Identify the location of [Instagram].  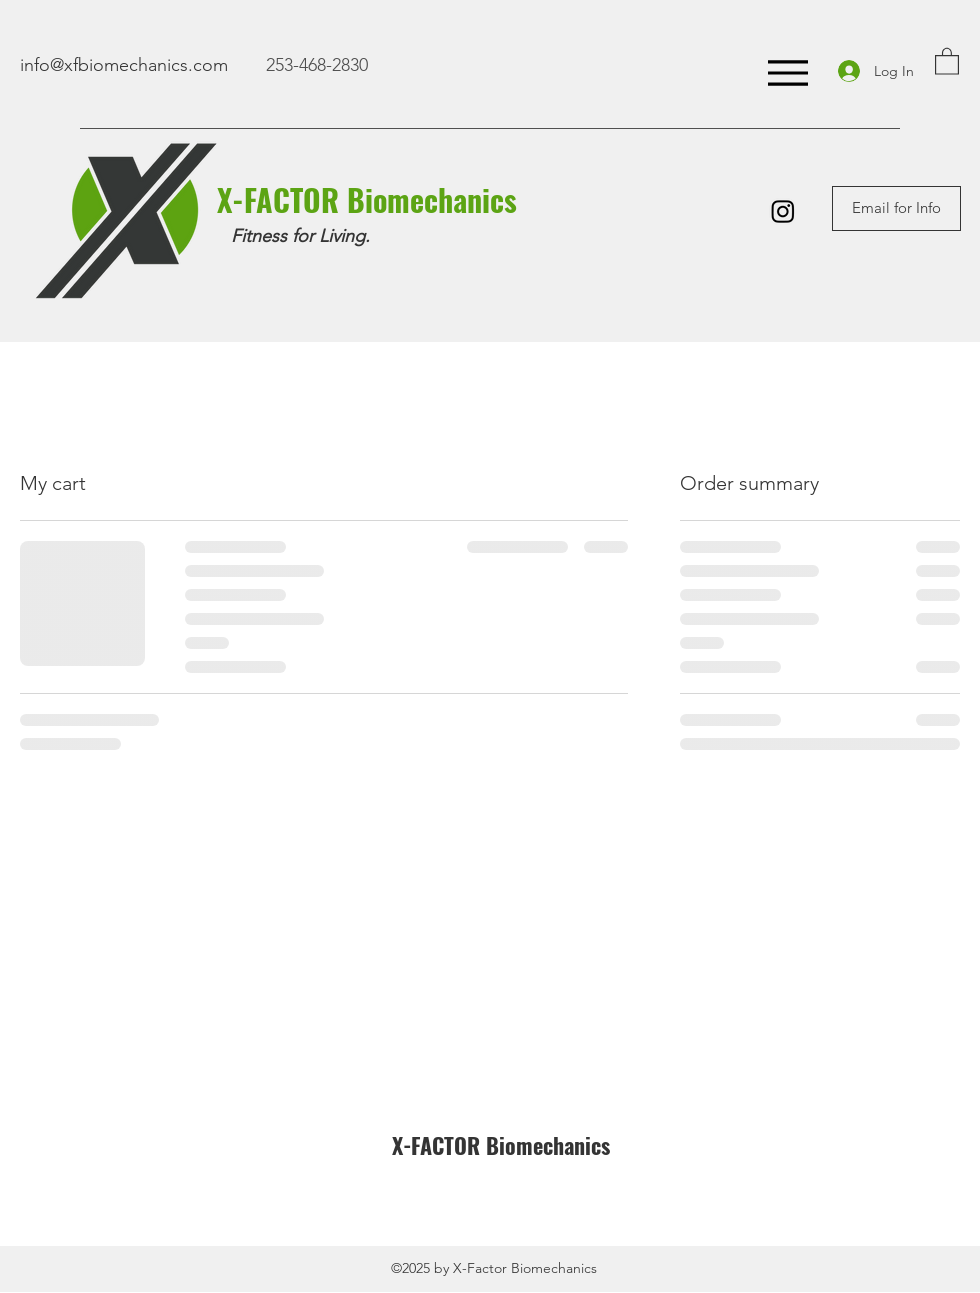
(783, 211).